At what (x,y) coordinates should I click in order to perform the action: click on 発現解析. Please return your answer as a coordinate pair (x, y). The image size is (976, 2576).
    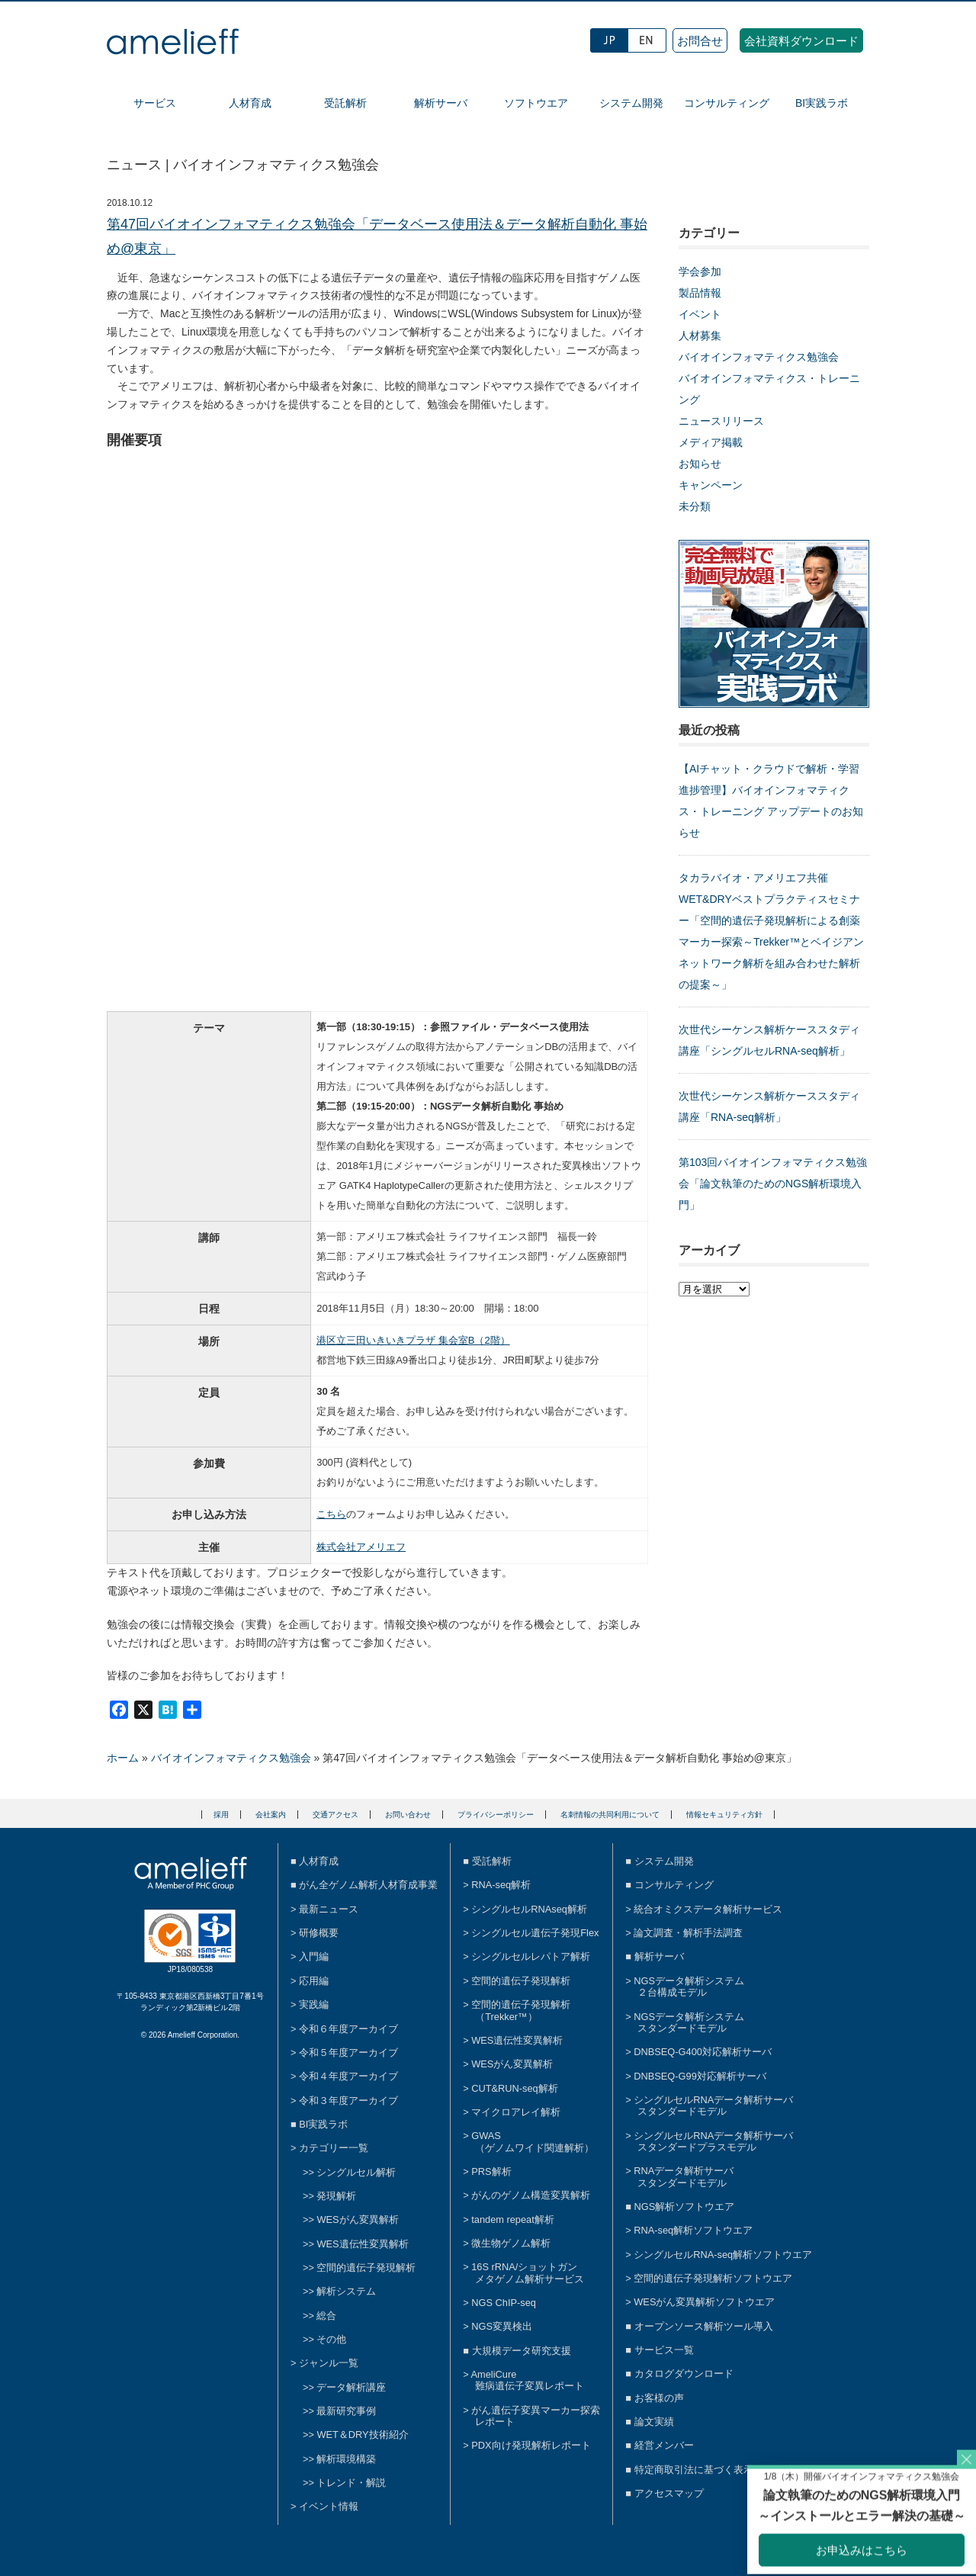
    Looking at the image, I should click on (336, 2196).